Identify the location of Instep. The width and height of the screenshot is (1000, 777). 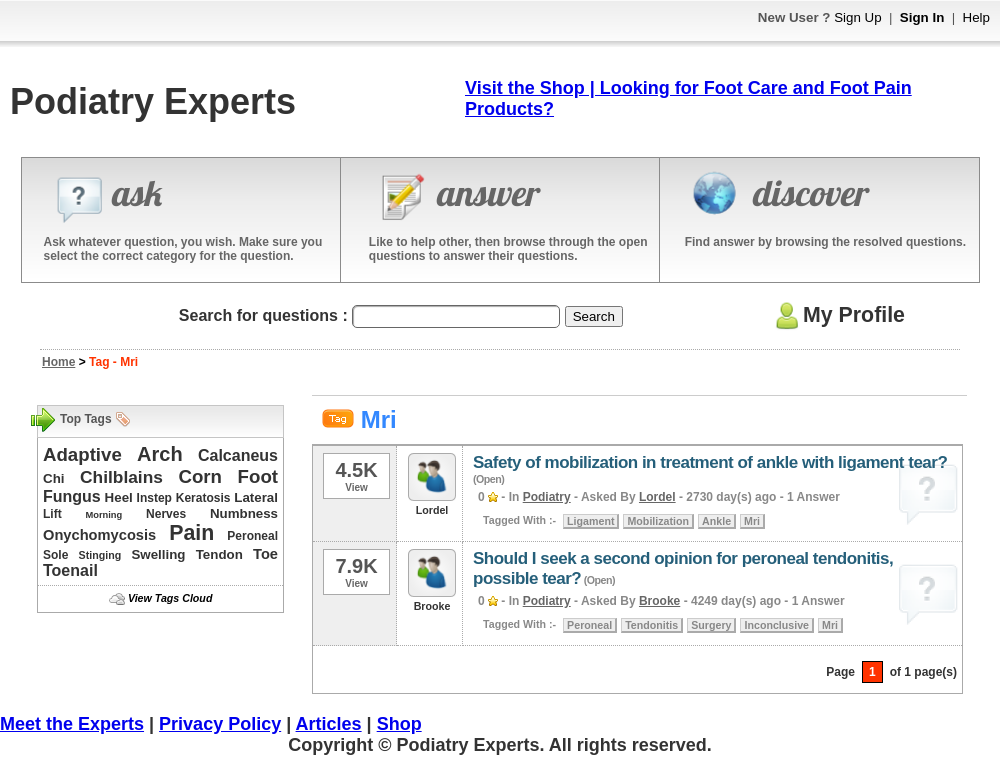
(154, 498).